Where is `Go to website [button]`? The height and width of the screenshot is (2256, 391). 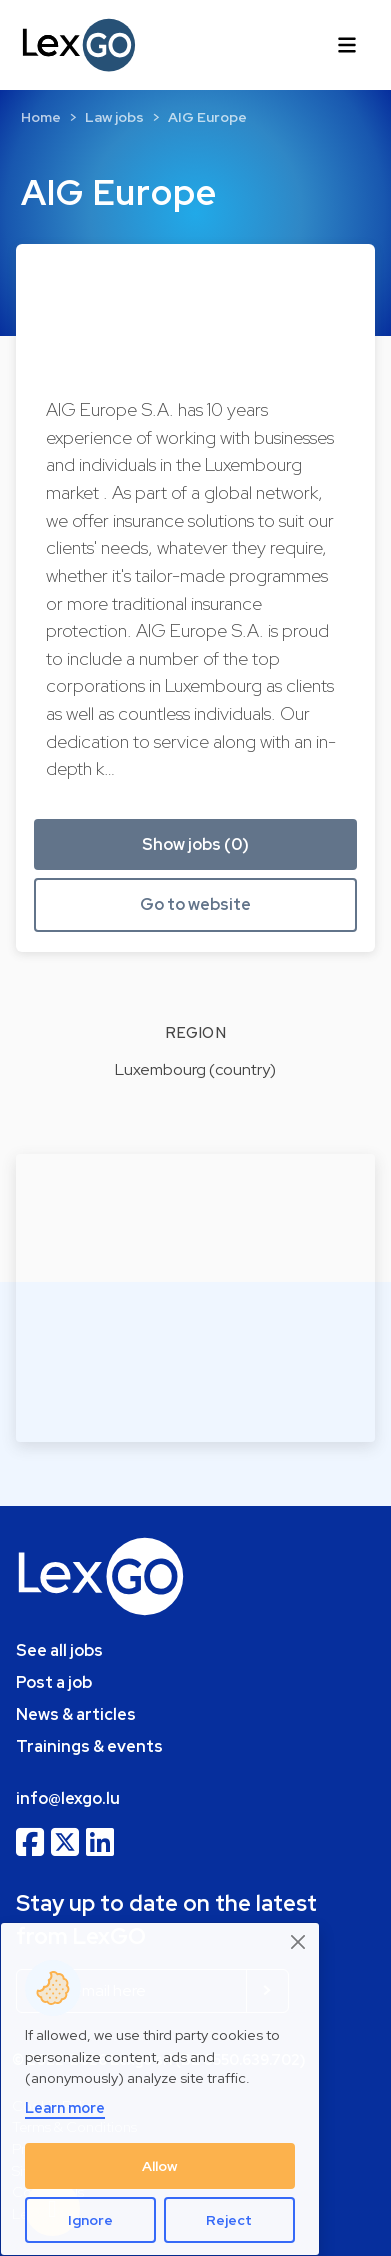 Go to website [button] is located at coordinates (195, 904).